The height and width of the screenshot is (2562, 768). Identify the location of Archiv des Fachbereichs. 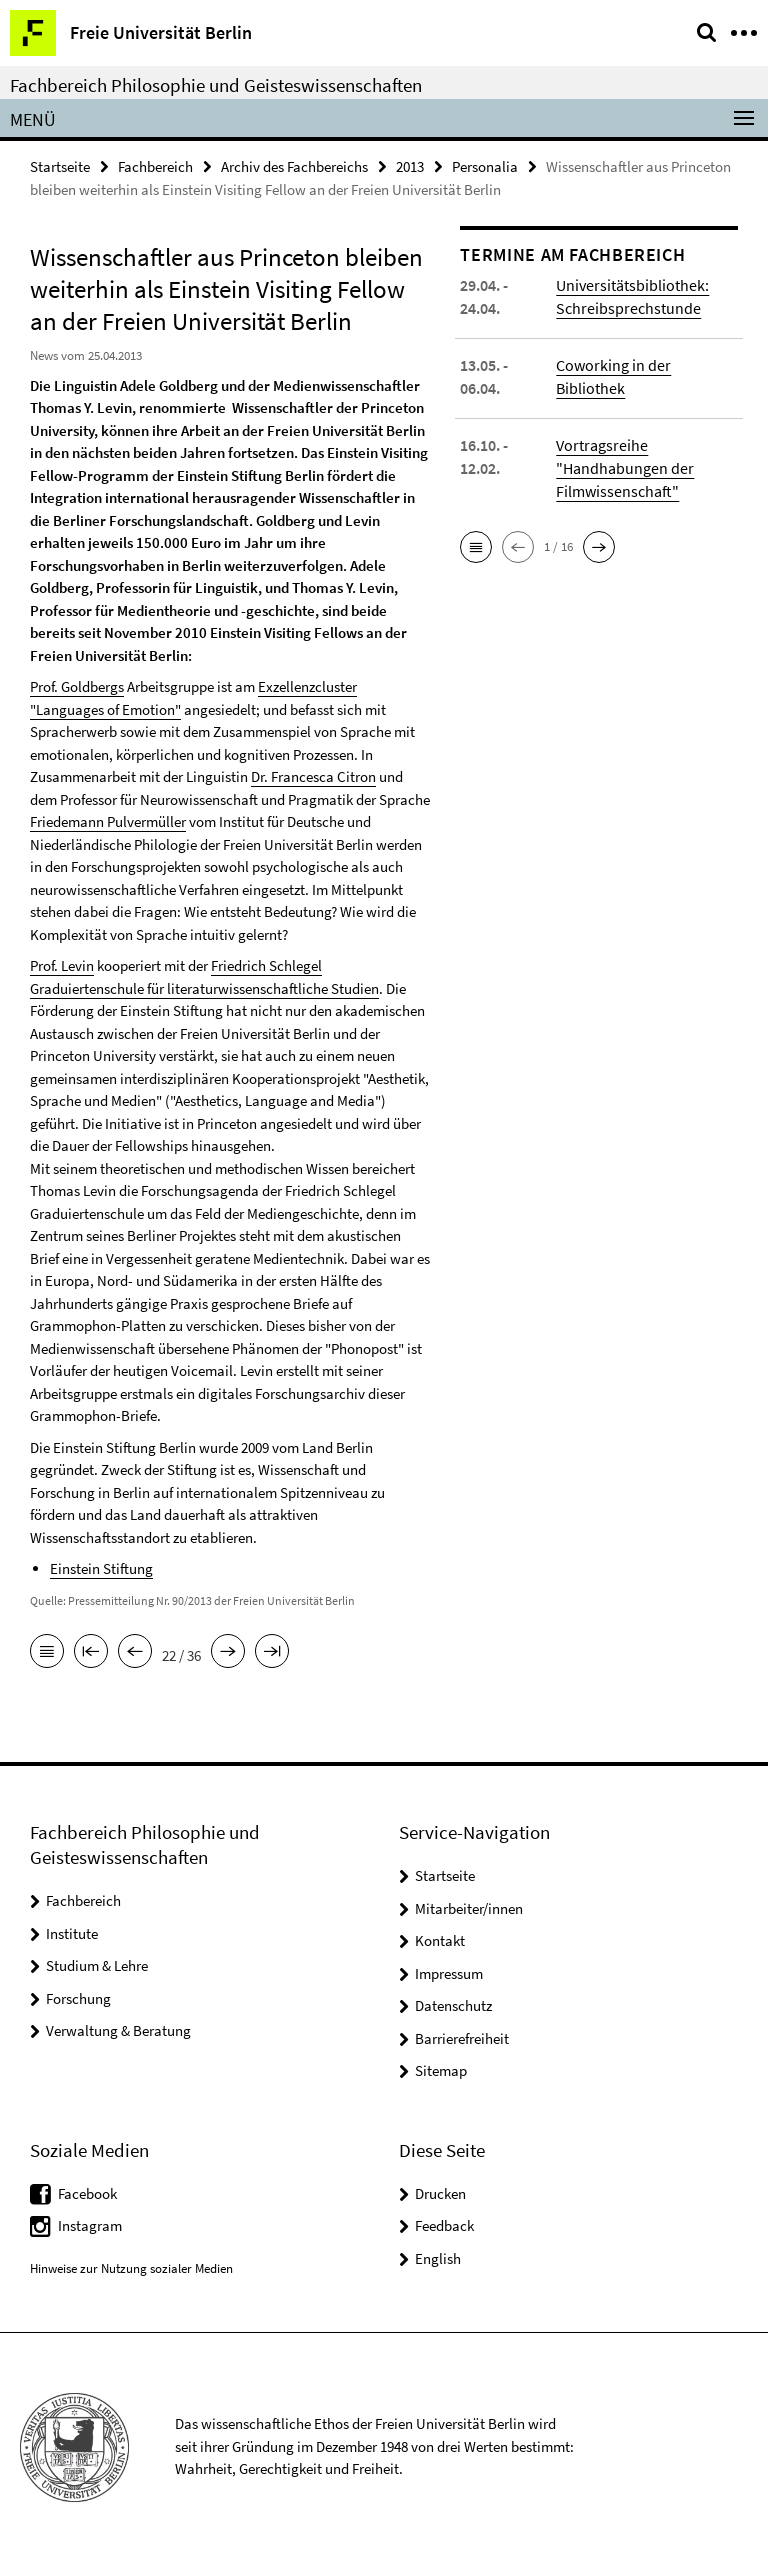
(294, 166).